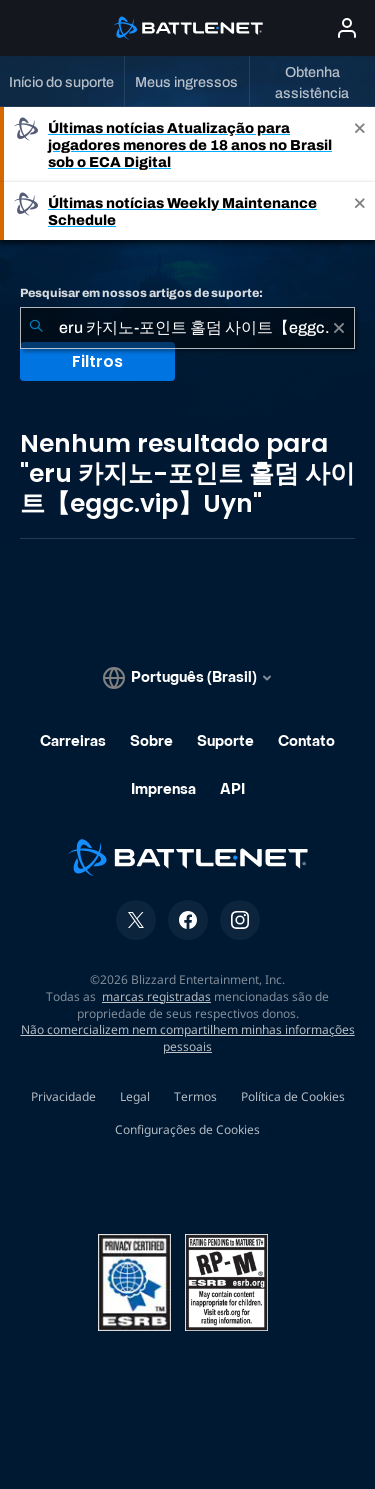  I want to click on [Close], so click(360, 144).